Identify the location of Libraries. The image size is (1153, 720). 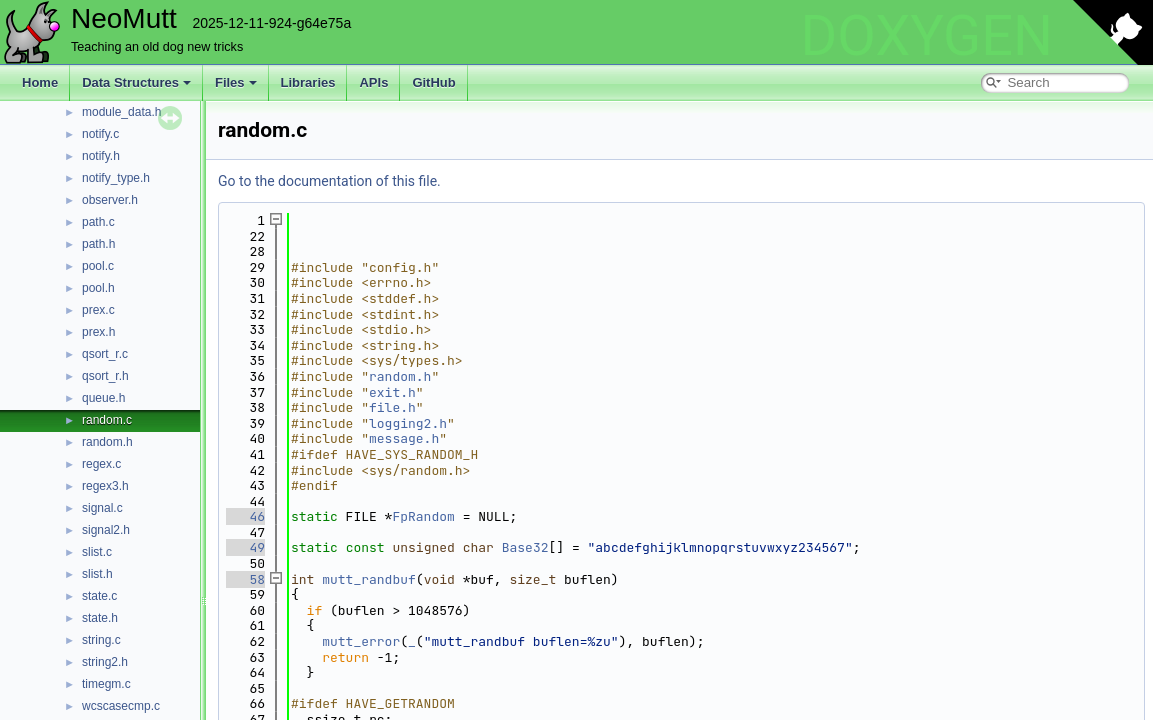
(308, 82).